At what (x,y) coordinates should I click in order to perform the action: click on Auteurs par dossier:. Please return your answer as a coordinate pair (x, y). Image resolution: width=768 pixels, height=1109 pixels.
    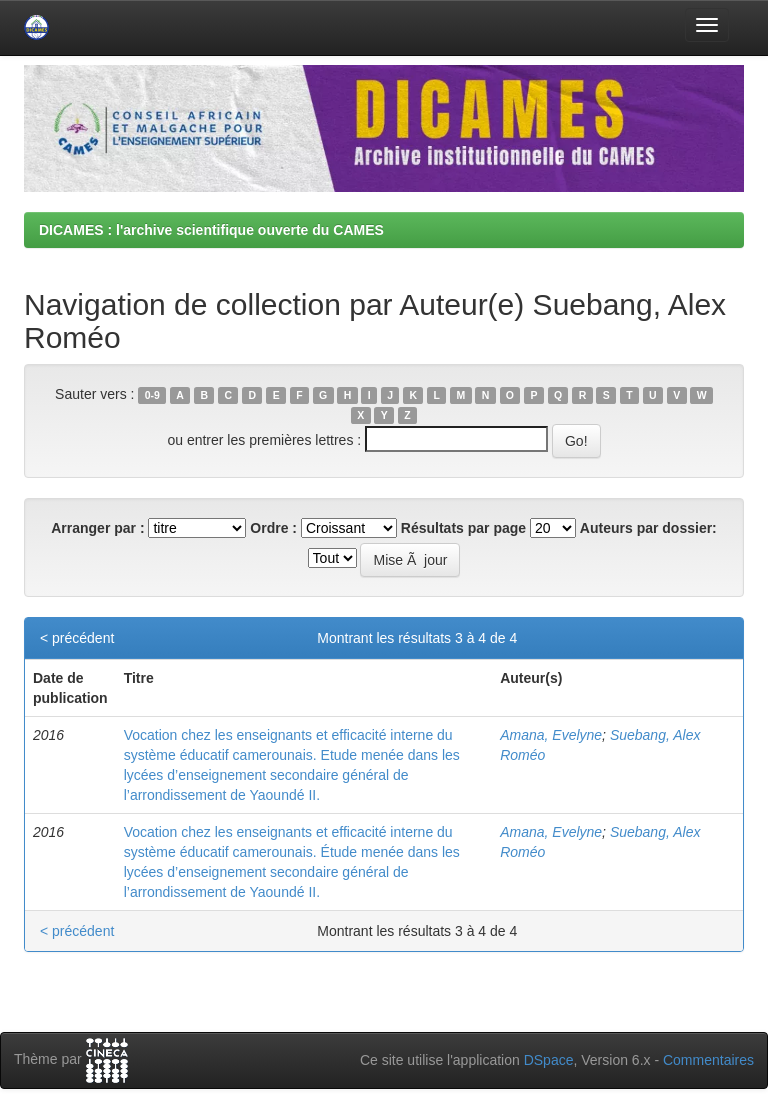
    Looking at the image, I should click on (648, 528).